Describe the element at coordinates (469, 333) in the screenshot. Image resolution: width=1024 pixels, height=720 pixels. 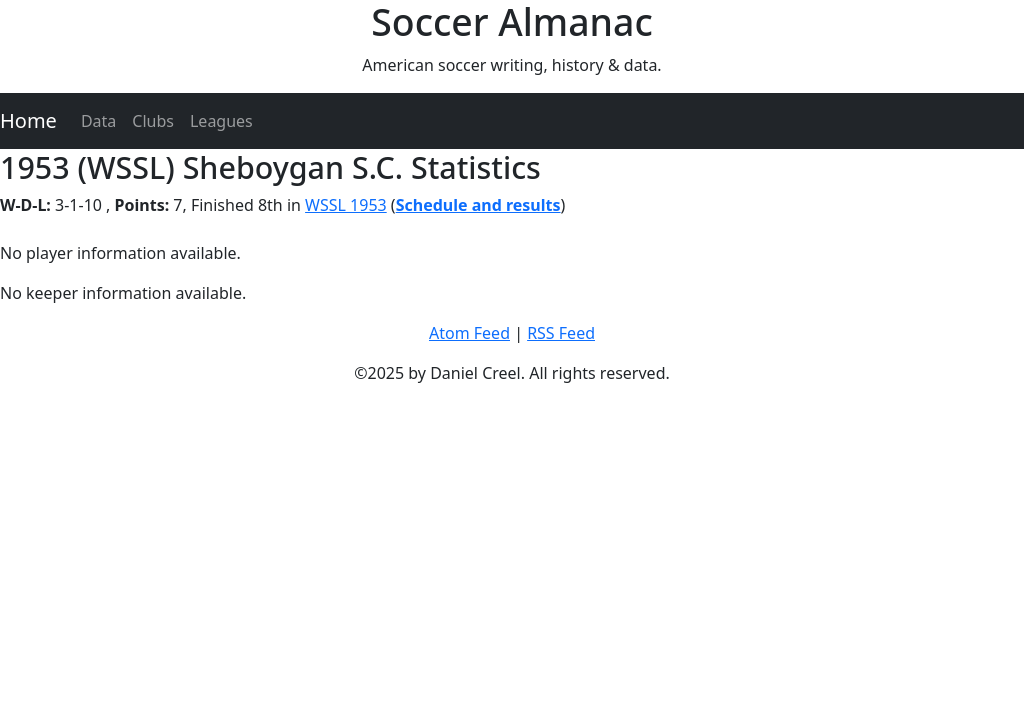
I see `Atom Feed` at that location.